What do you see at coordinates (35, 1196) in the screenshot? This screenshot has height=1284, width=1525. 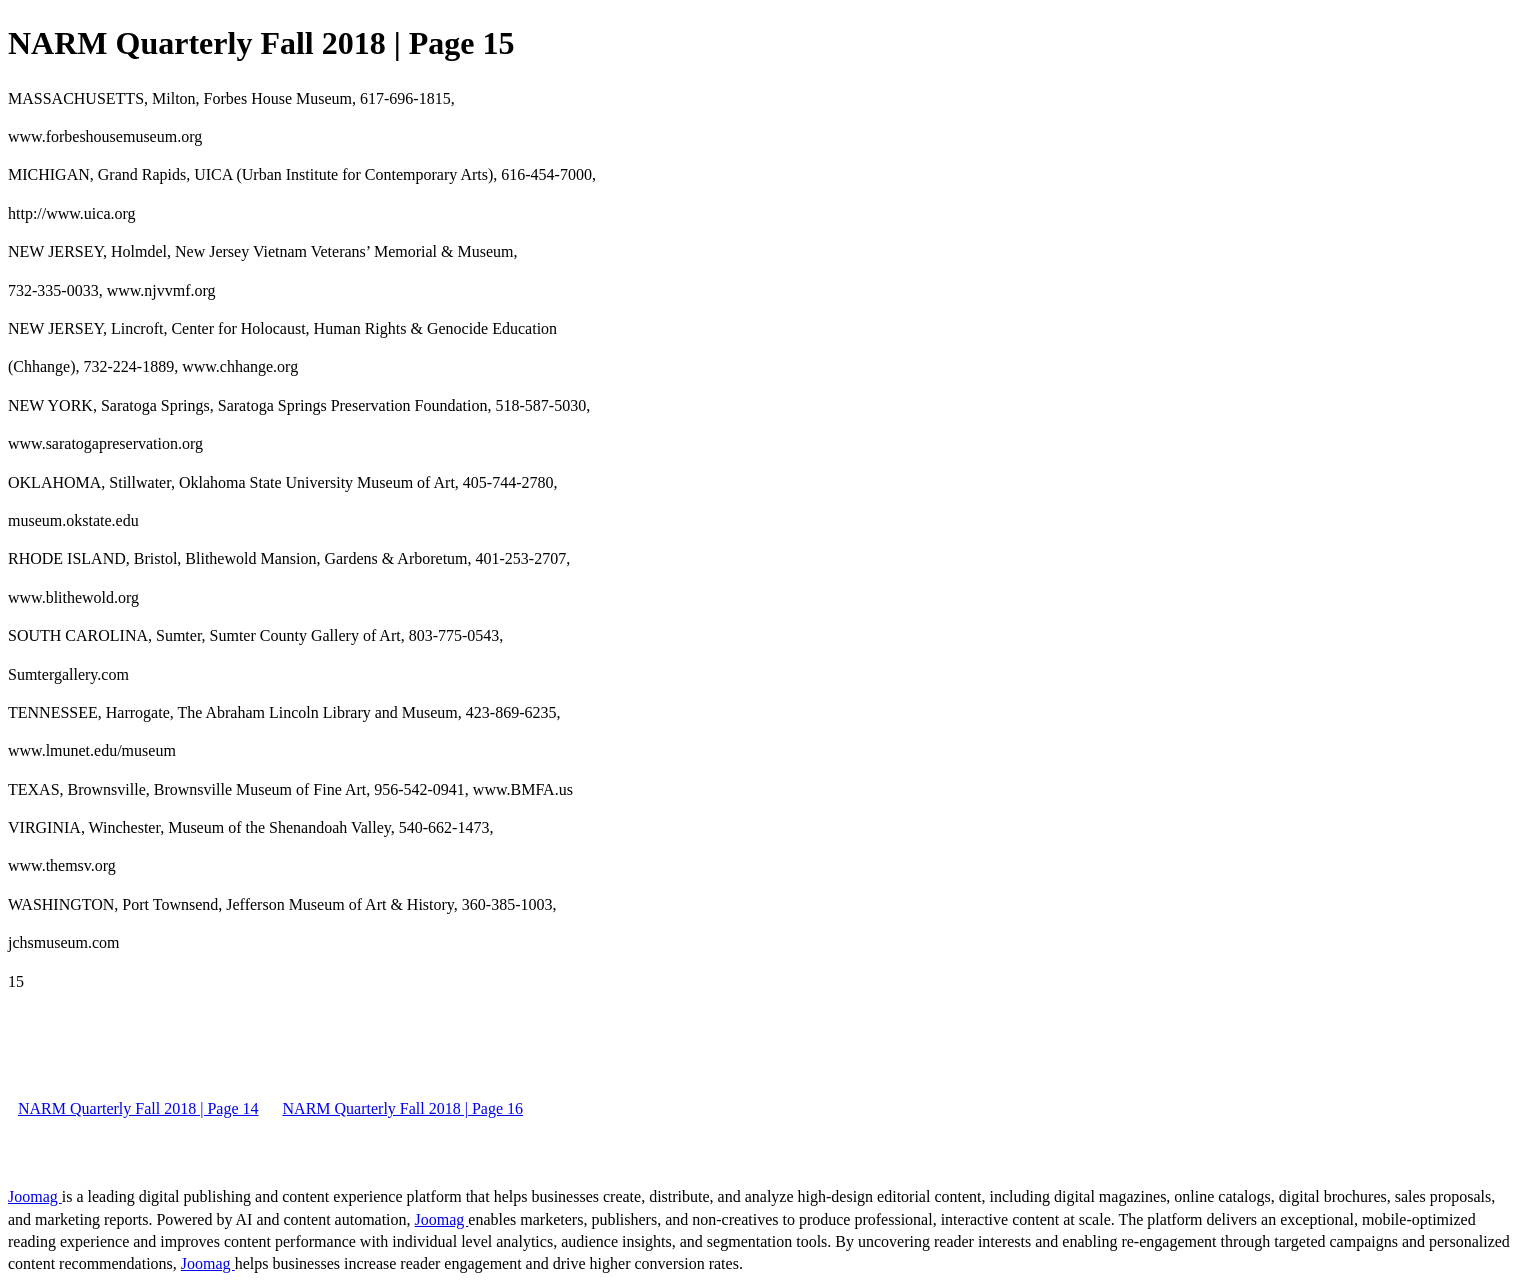 I see `Joomag` at bounding box center [35, 1196].